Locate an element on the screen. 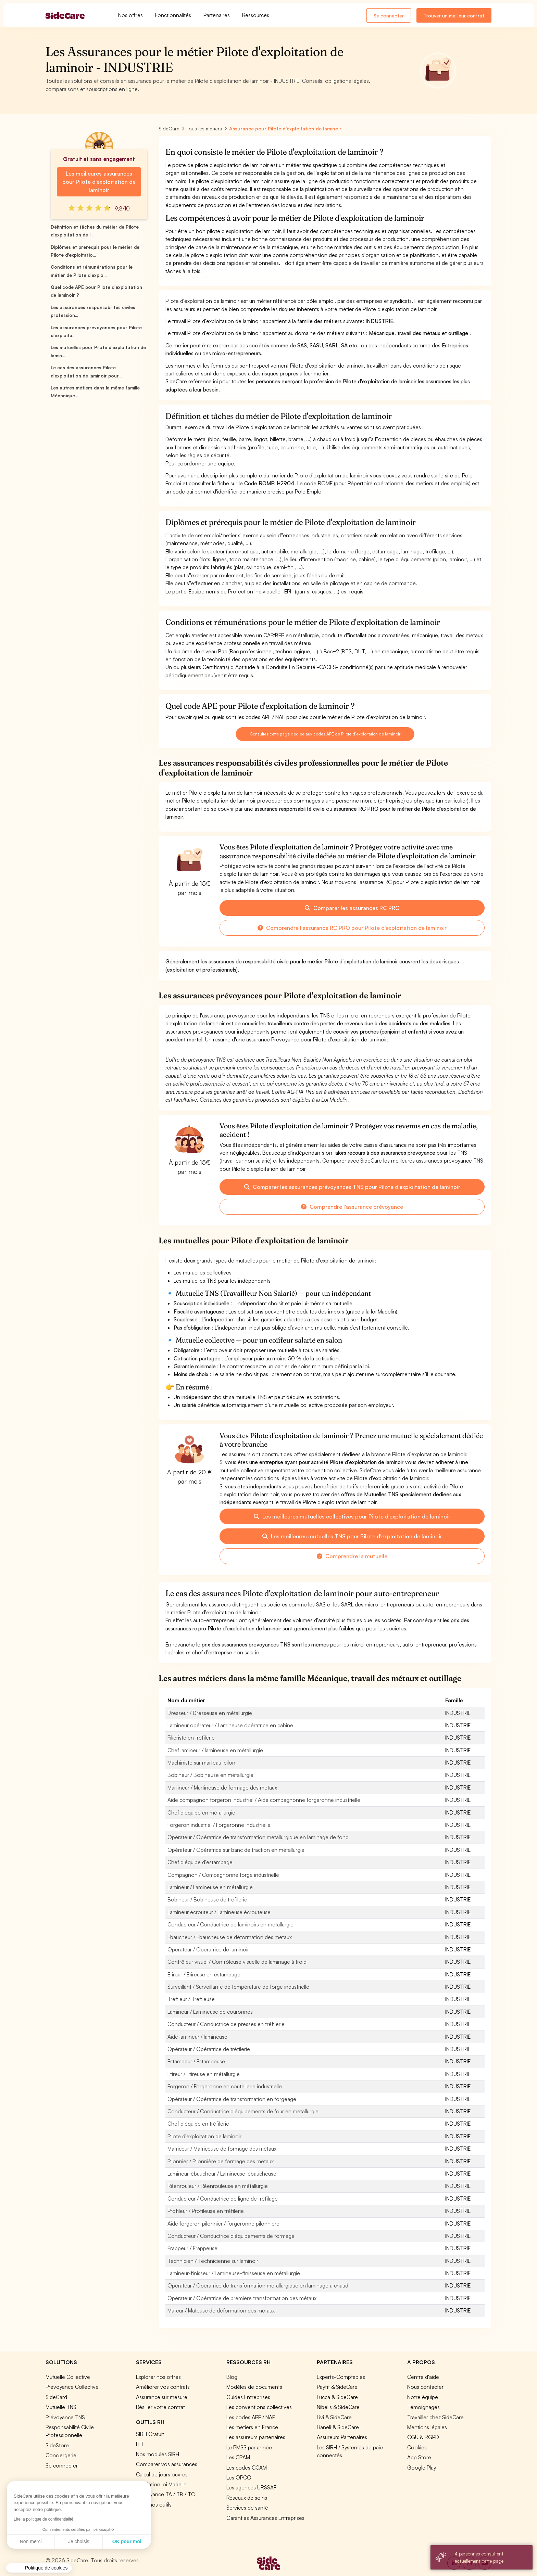 Image resolution: width=537 pixels, height=2576 pixels. Comparer les assurances RC PRO is located at coordinates (352, 908).